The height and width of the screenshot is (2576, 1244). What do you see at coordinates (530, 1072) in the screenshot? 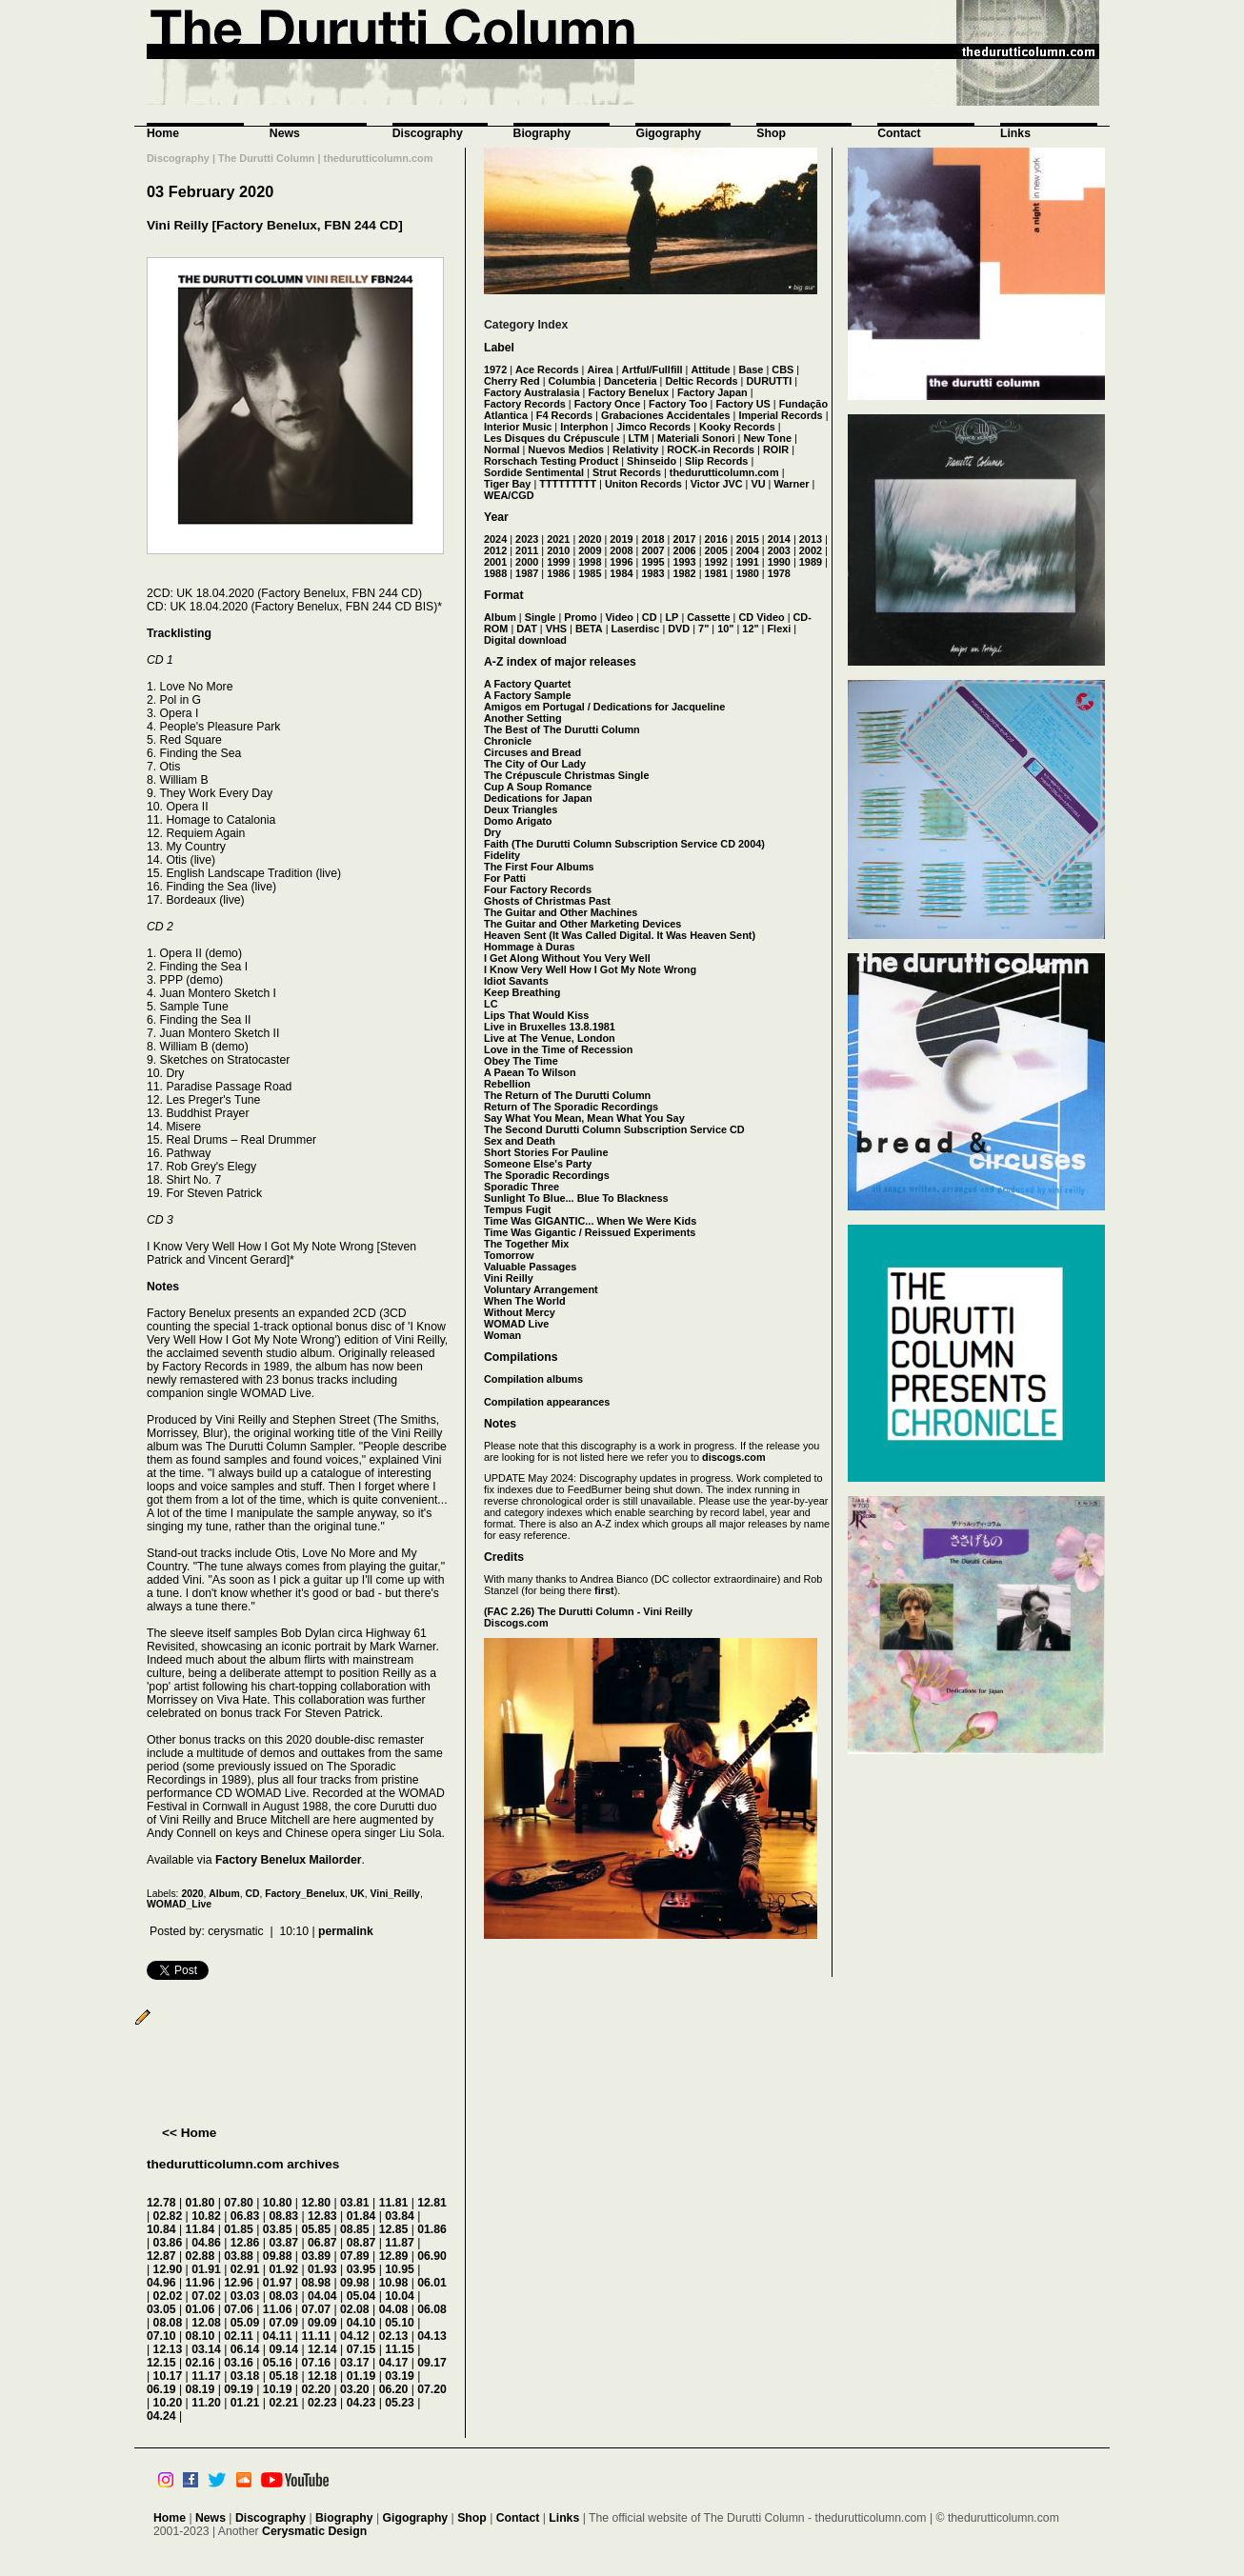
I see `A Paean To Wilson` at bounding box center [530, 1072].